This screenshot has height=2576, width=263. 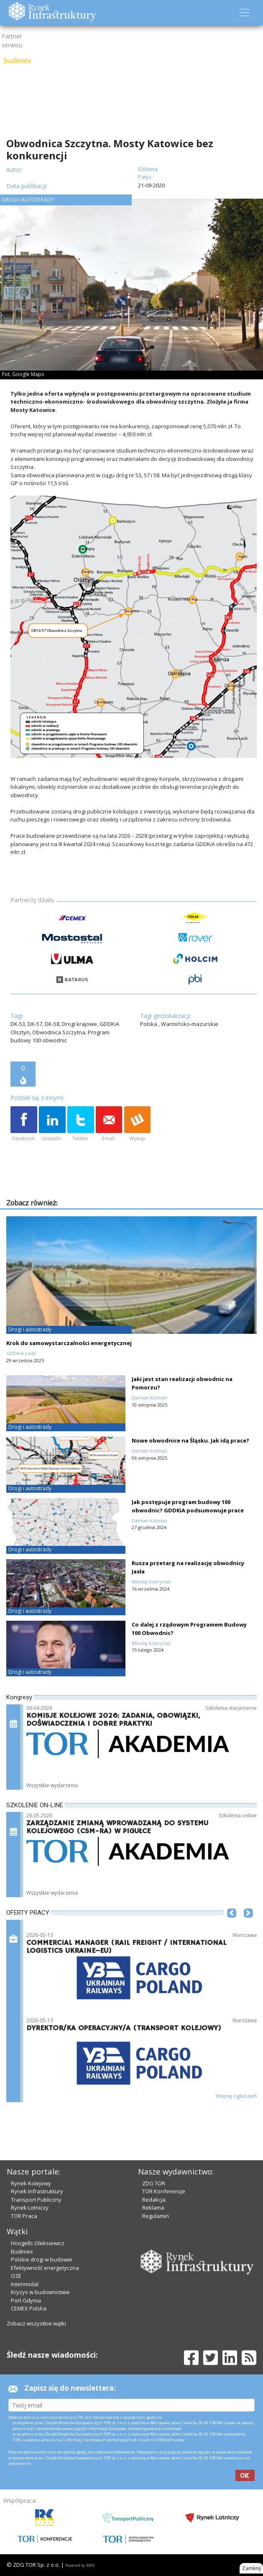 I want to click on TOR Praca, so click(x=24, y=2216).